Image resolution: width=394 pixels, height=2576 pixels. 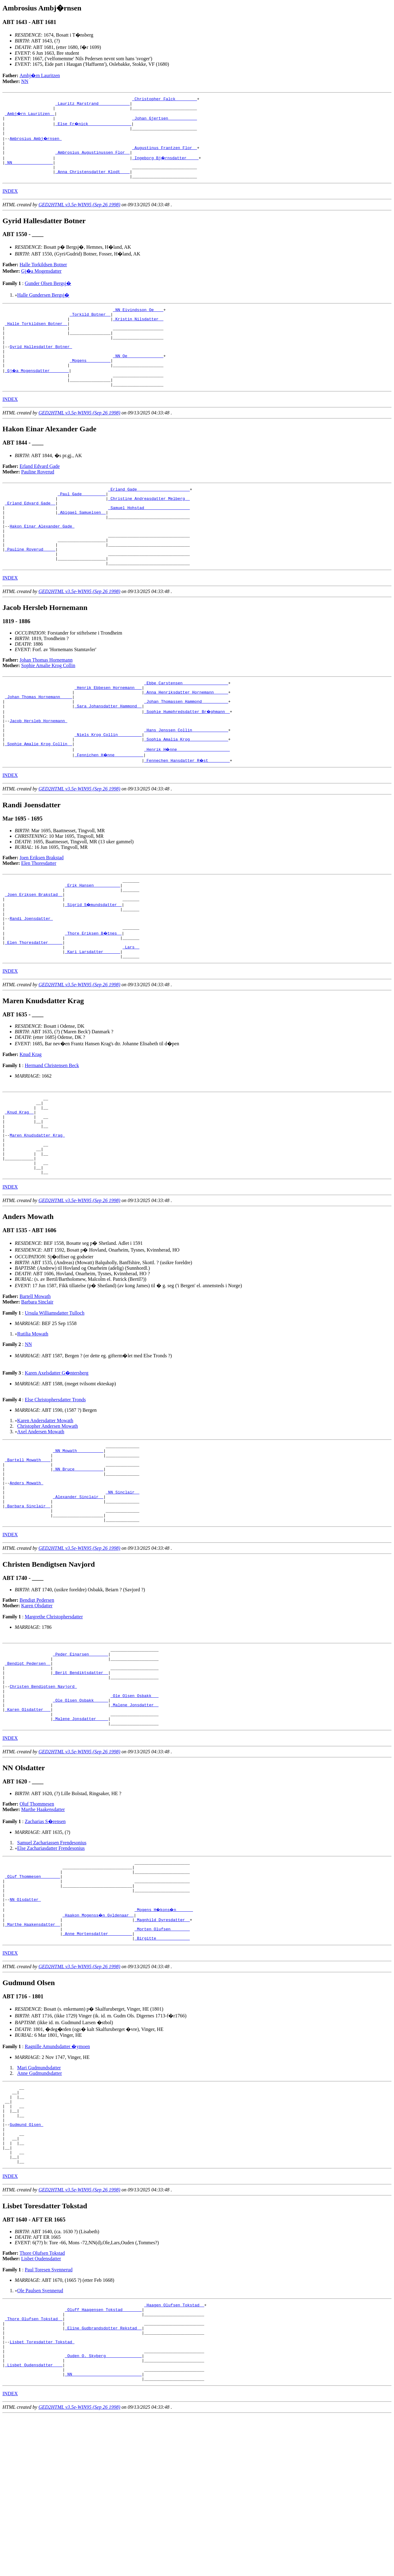 I want to click on _Magnhild Dyresdatter _, so click(x=162, y=2045).